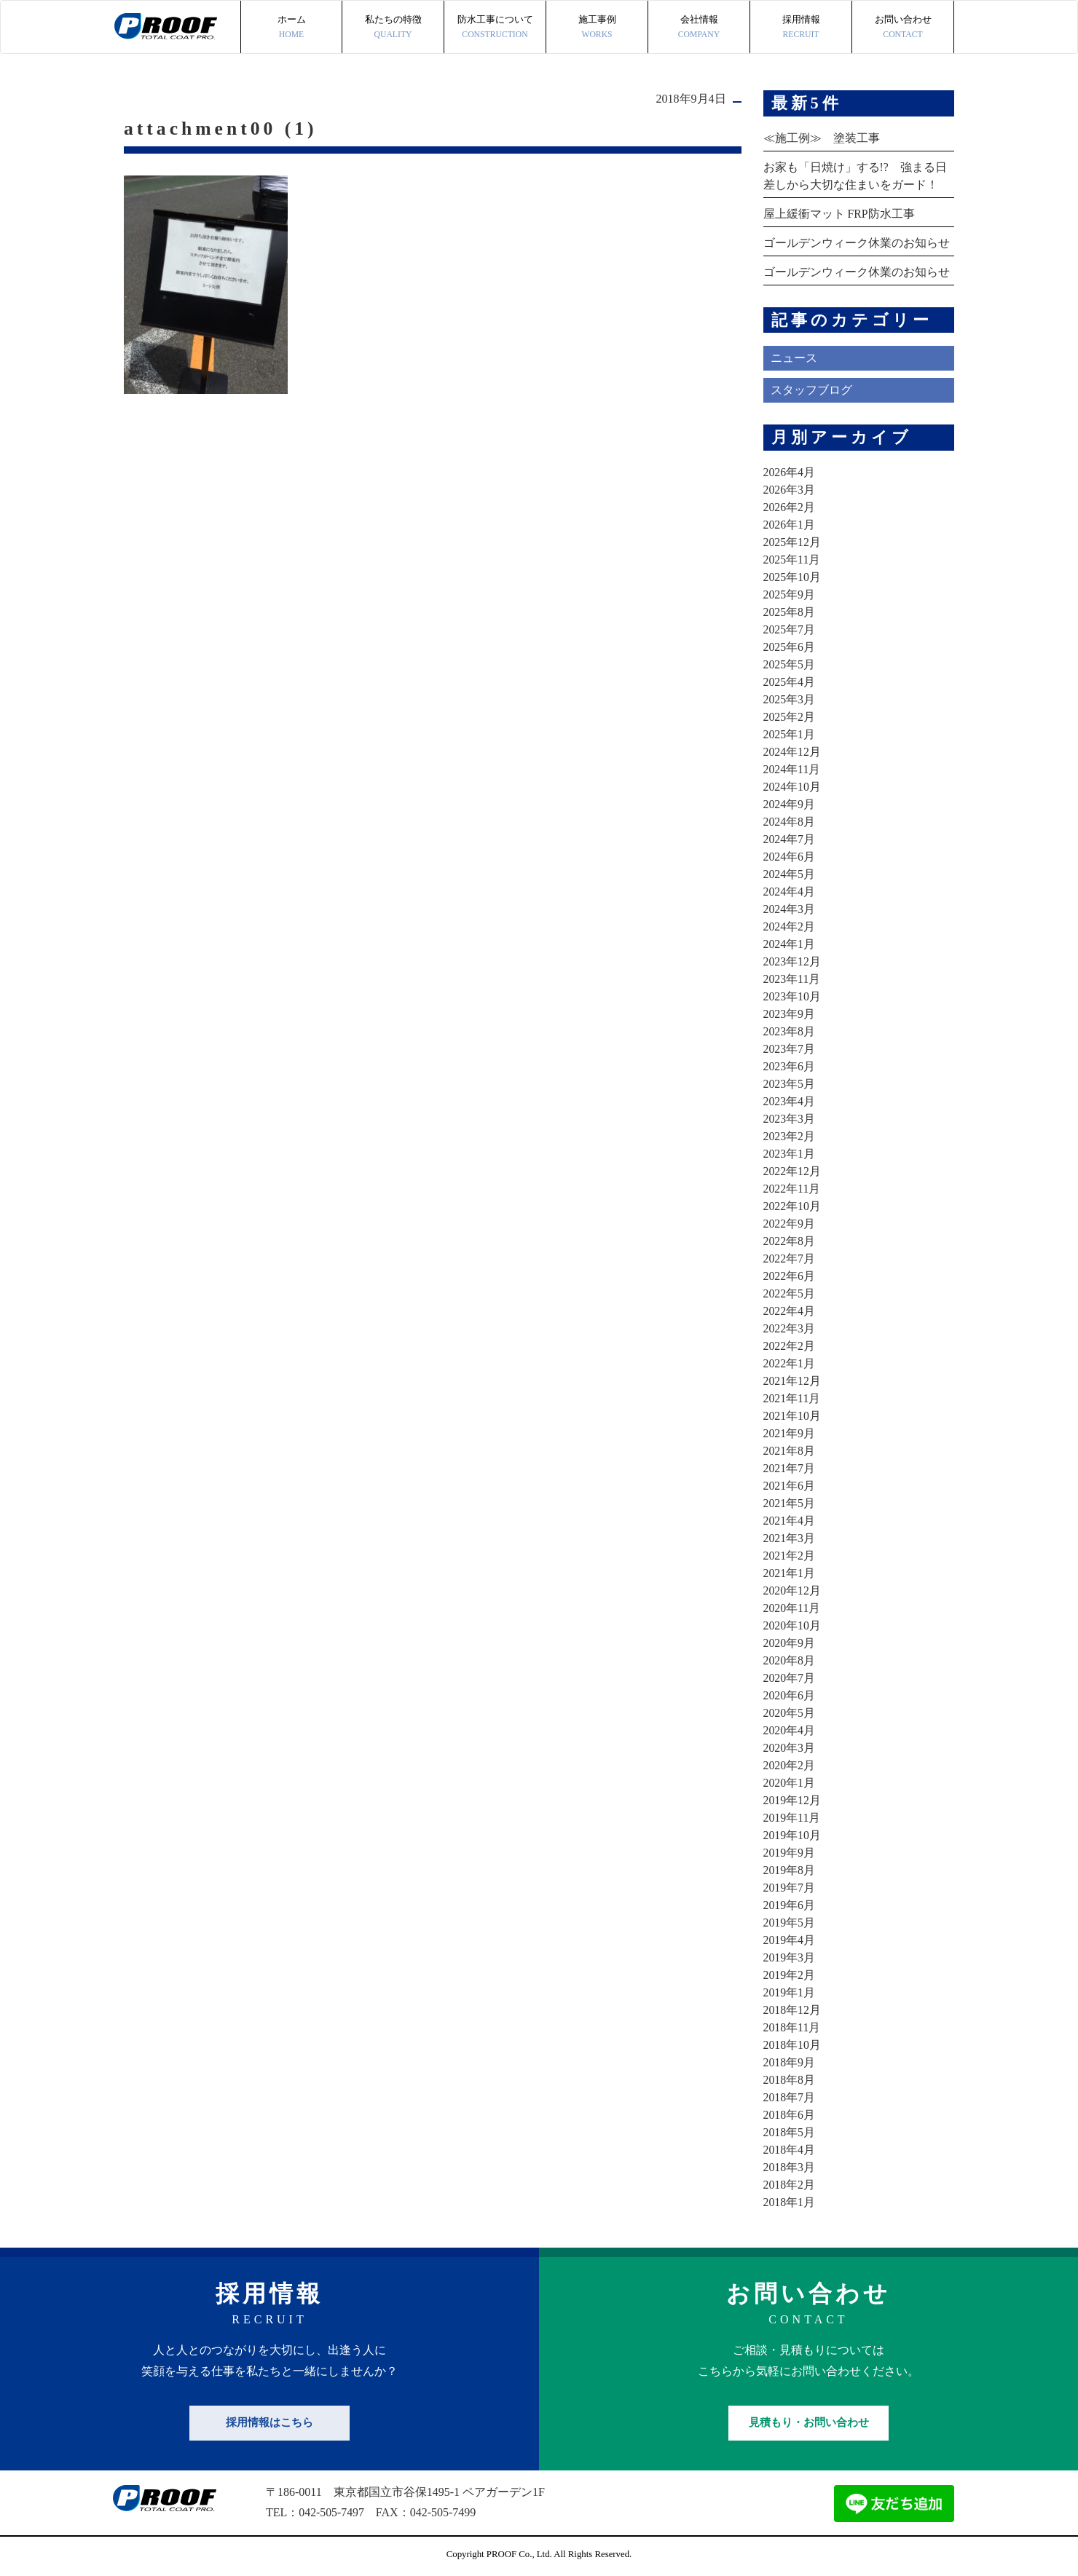 The image size is (1078, 2576). I want to click on 2026年3月, so click(789, 489).